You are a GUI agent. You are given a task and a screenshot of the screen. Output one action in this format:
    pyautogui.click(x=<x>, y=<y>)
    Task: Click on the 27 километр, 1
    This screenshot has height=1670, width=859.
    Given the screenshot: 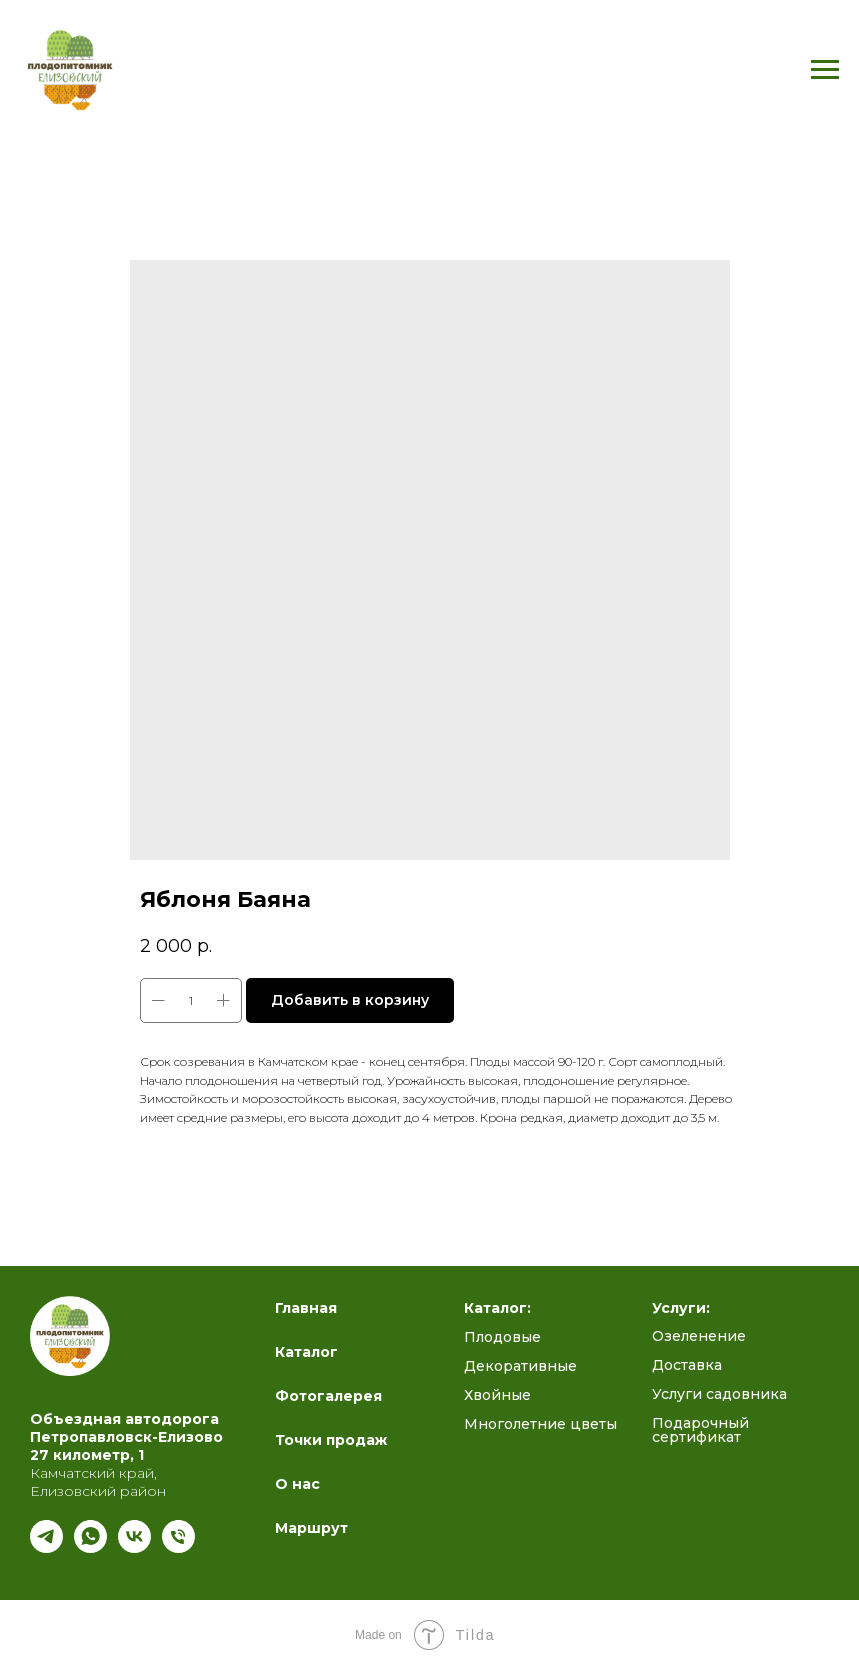 What is the action you would take?
    pyautogui.click(x=87, y=1455)
    